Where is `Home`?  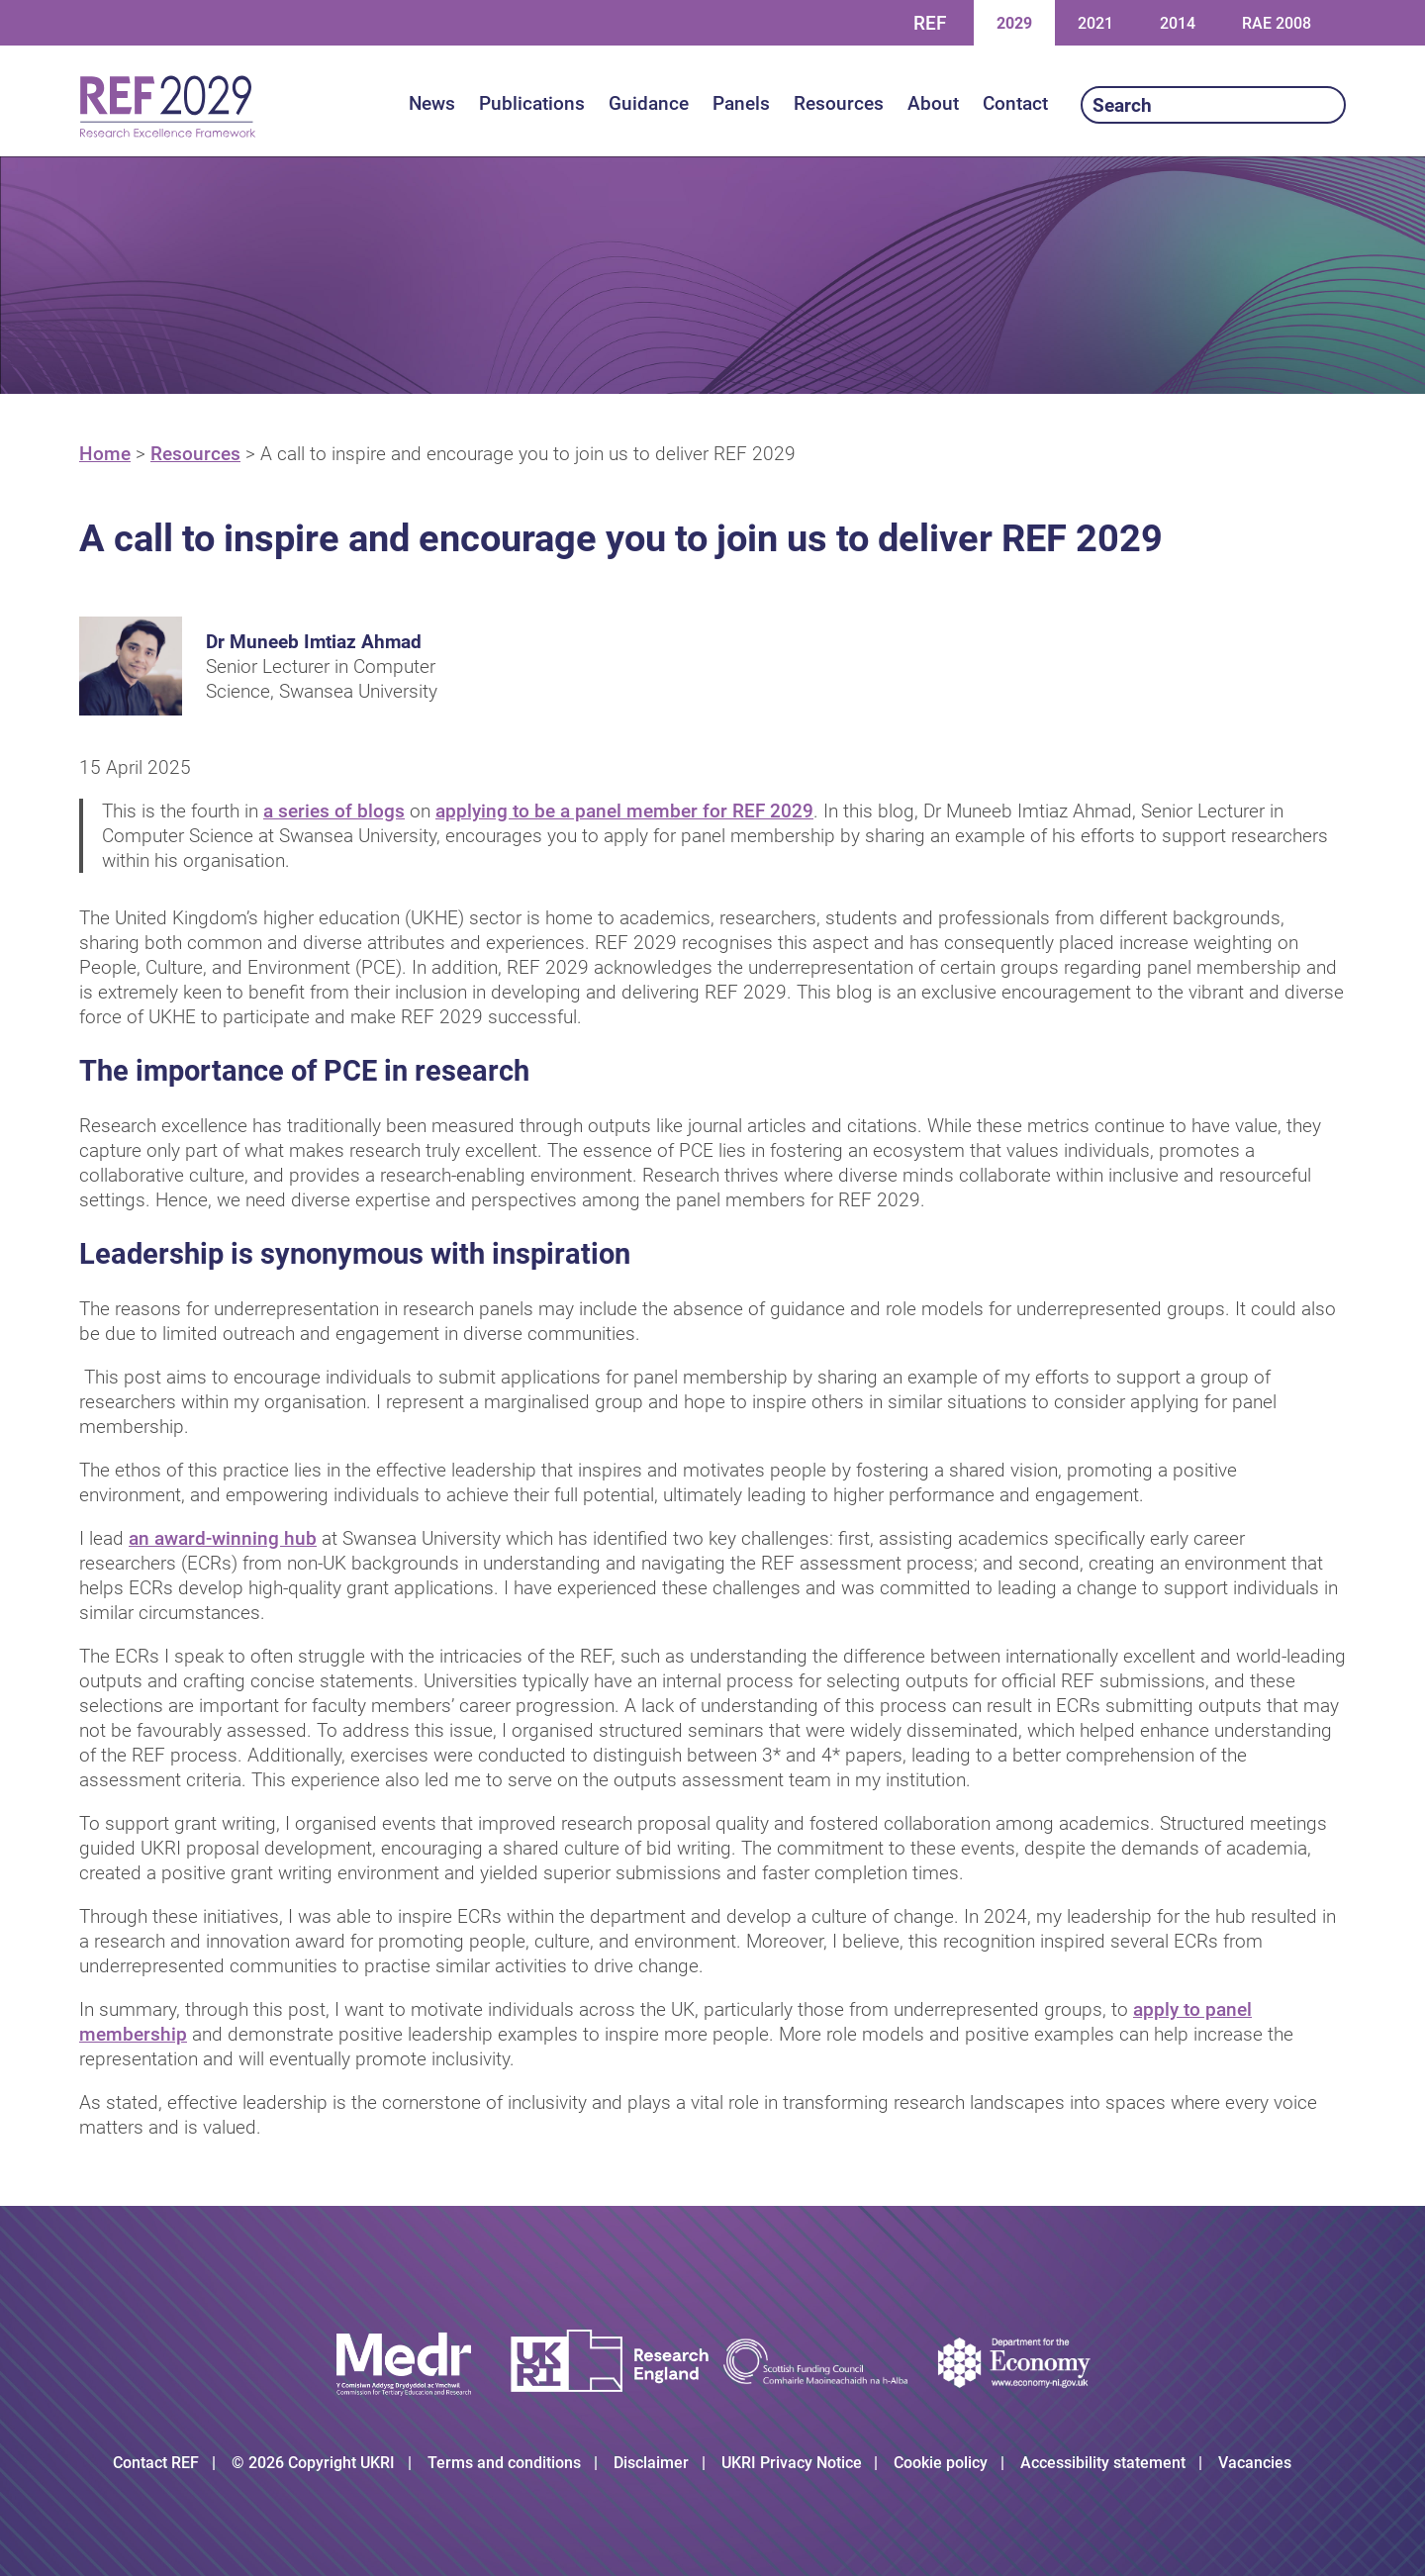
Home is located at coordinates (105, 453).